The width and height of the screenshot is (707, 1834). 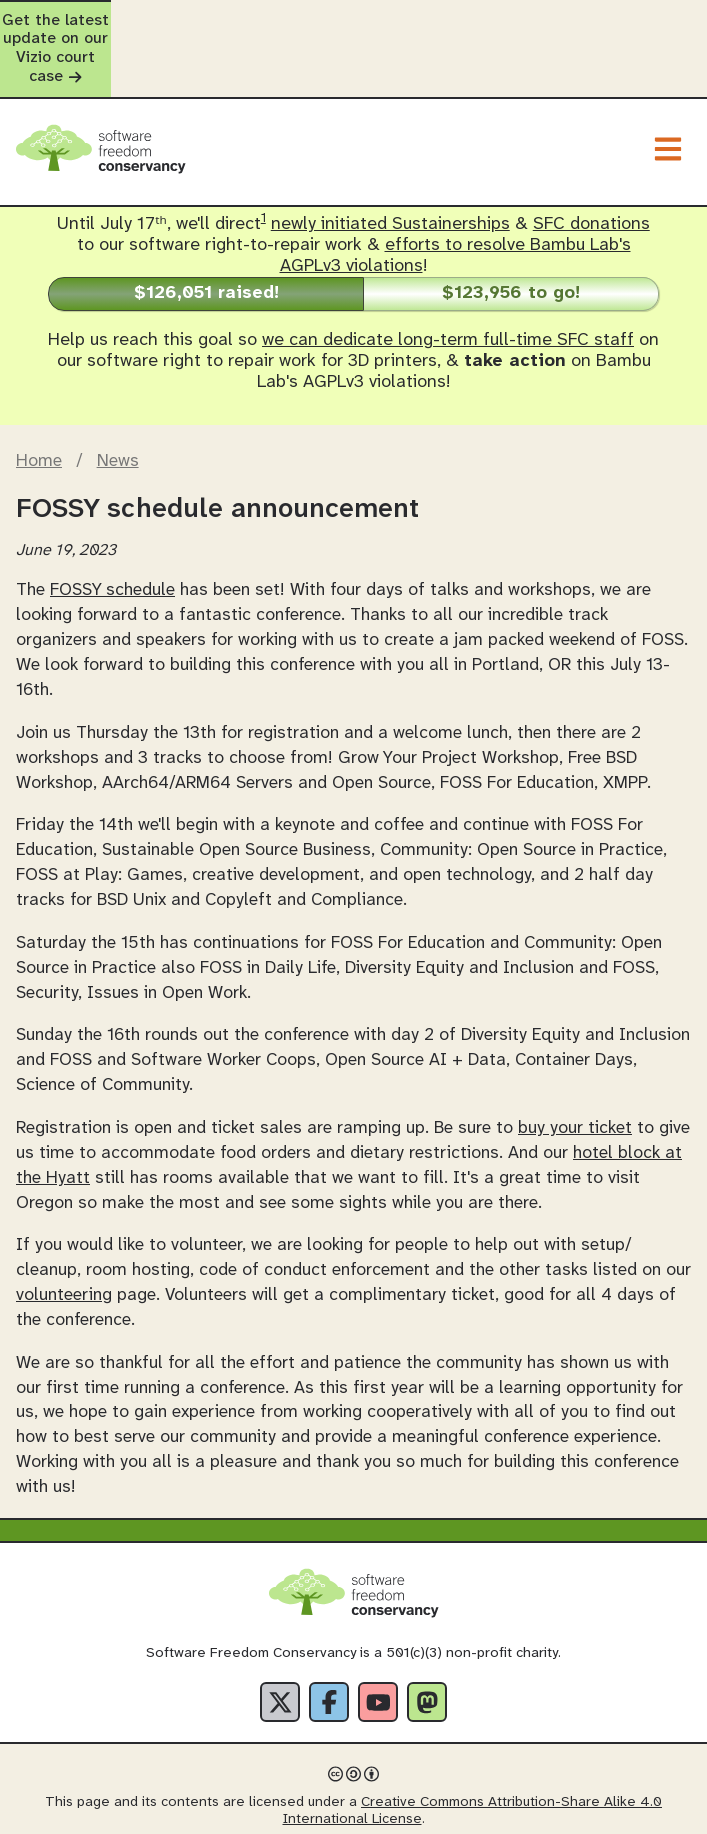 I want to click on FOSSY schedule, so click(x=112, y=535).